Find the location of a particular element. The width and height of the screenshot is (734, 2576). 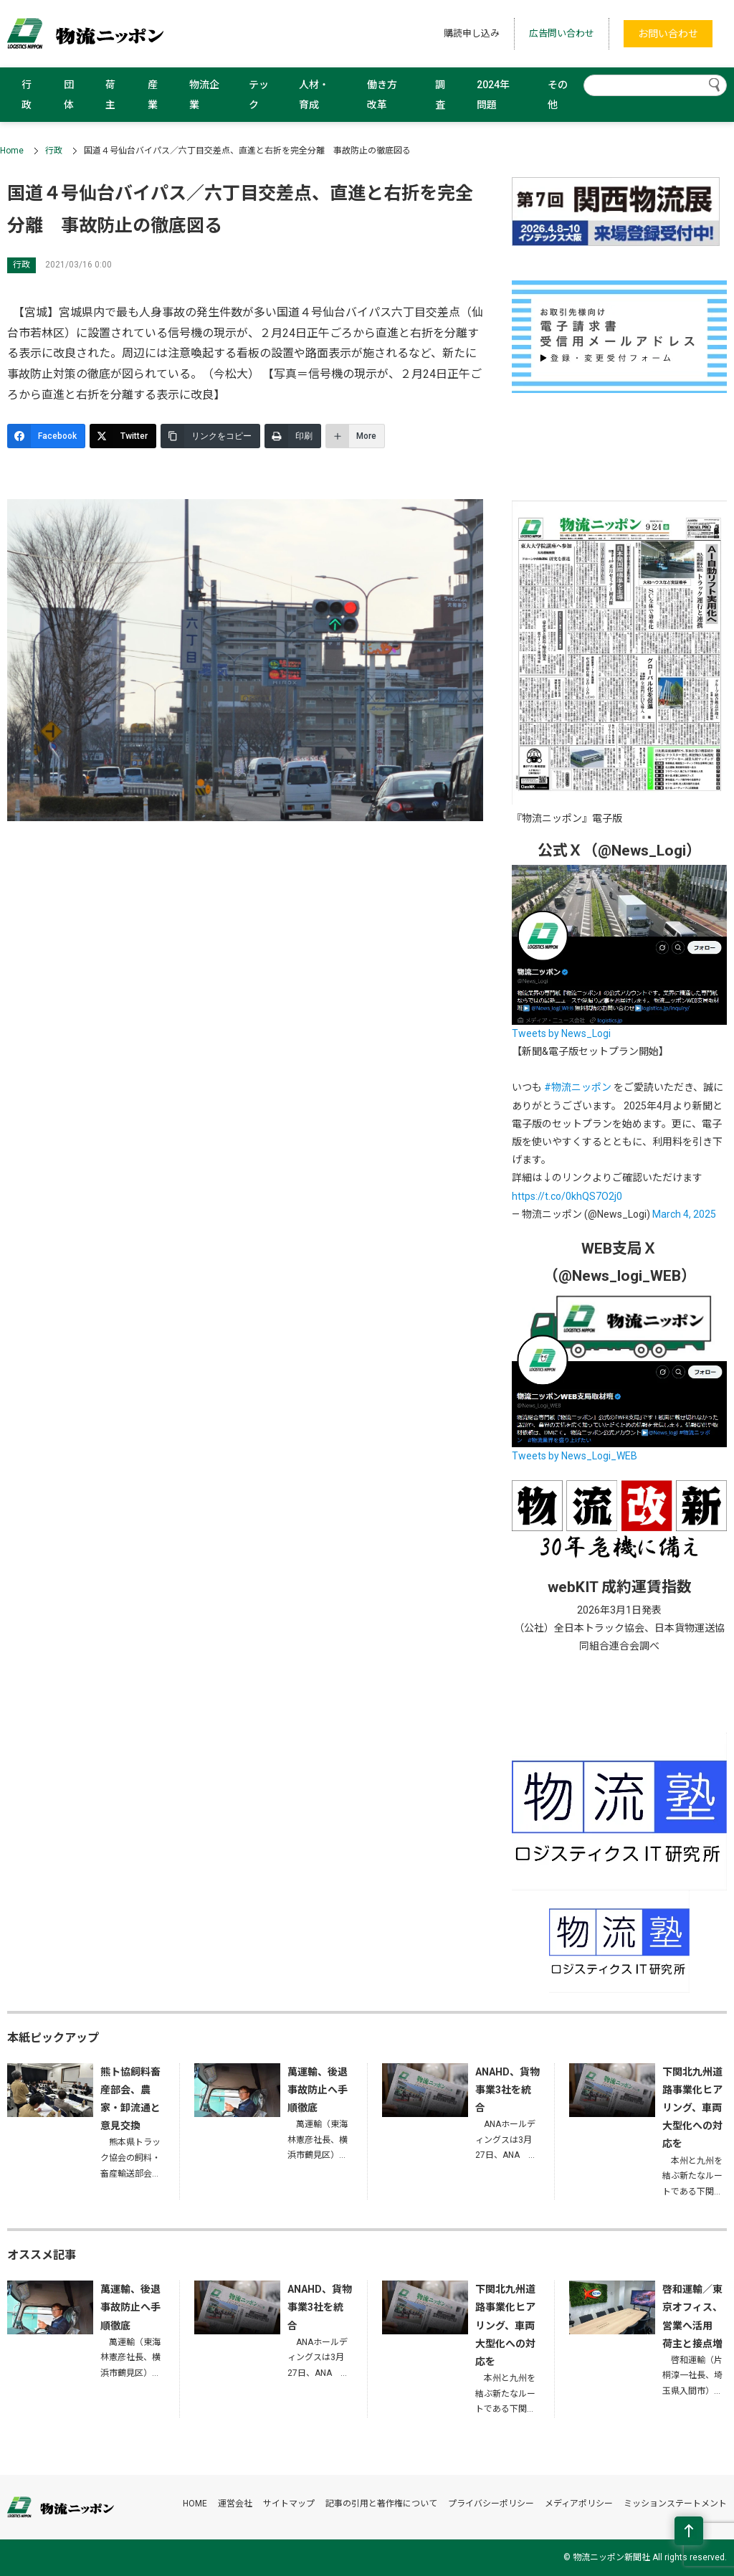

記事の引用と著作権について is located at coordinates (381, 2504).